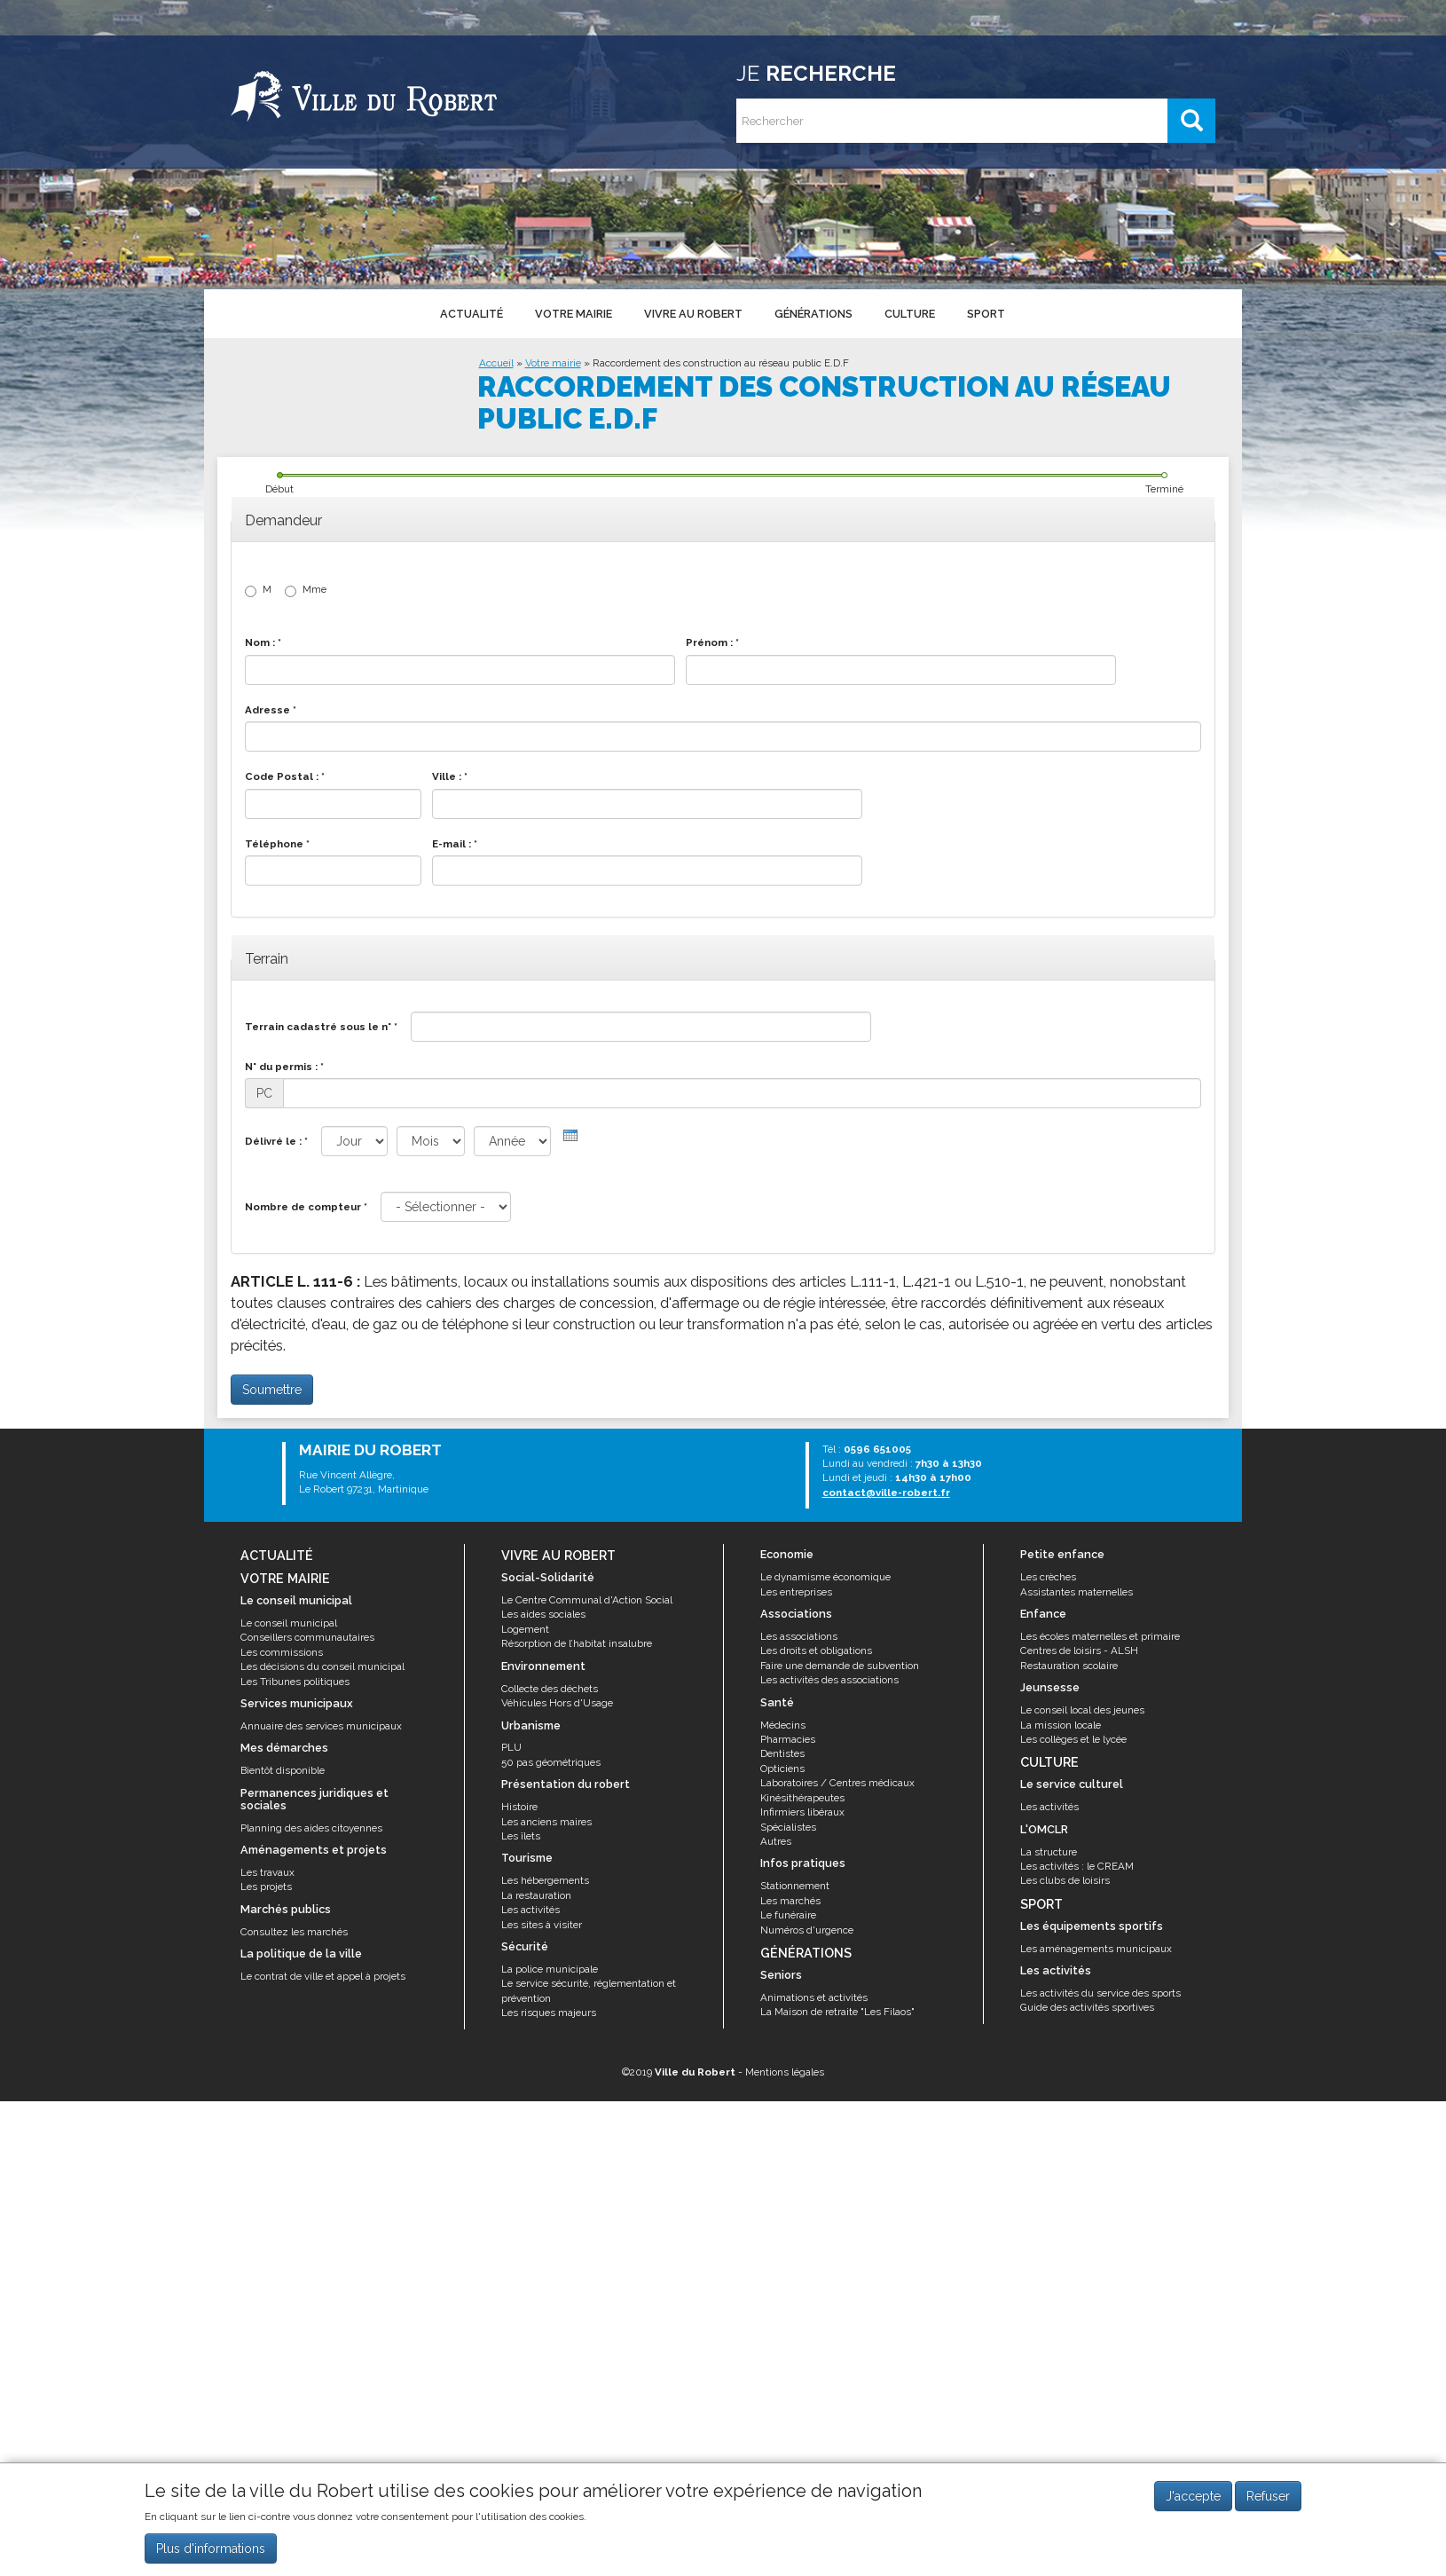 This screenshot has width=1446, height=2576. Describe the element at coordinates (282, 1770) in the screenshot. I see `Bientôt disponible` at that location.